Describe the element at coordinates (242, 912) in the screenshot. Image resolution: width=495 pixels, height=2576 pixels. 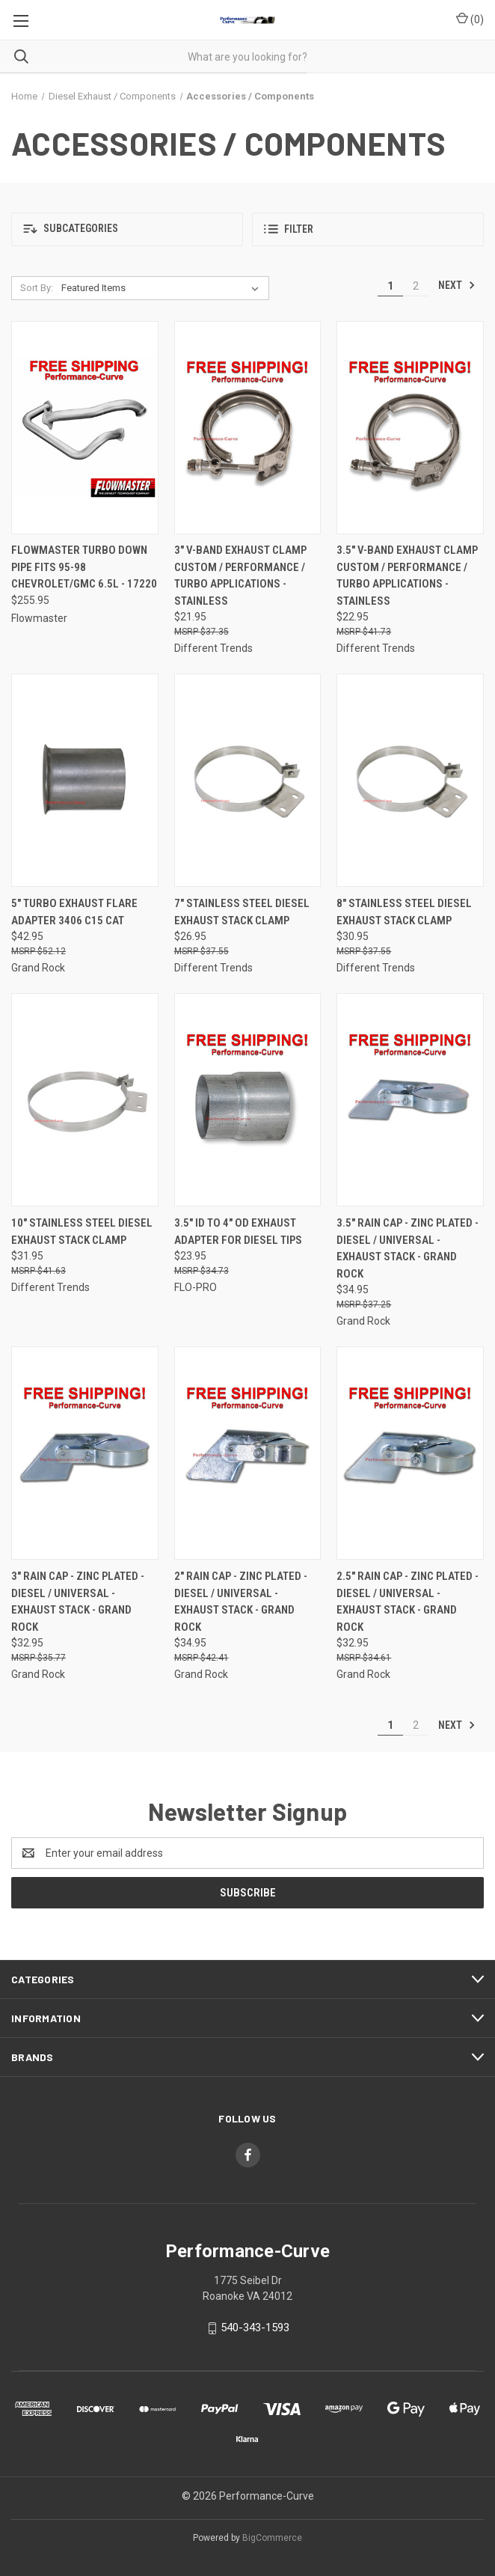
I see `7" Stainless Steel Diesel Exhaust Stack Clamp` at that location.